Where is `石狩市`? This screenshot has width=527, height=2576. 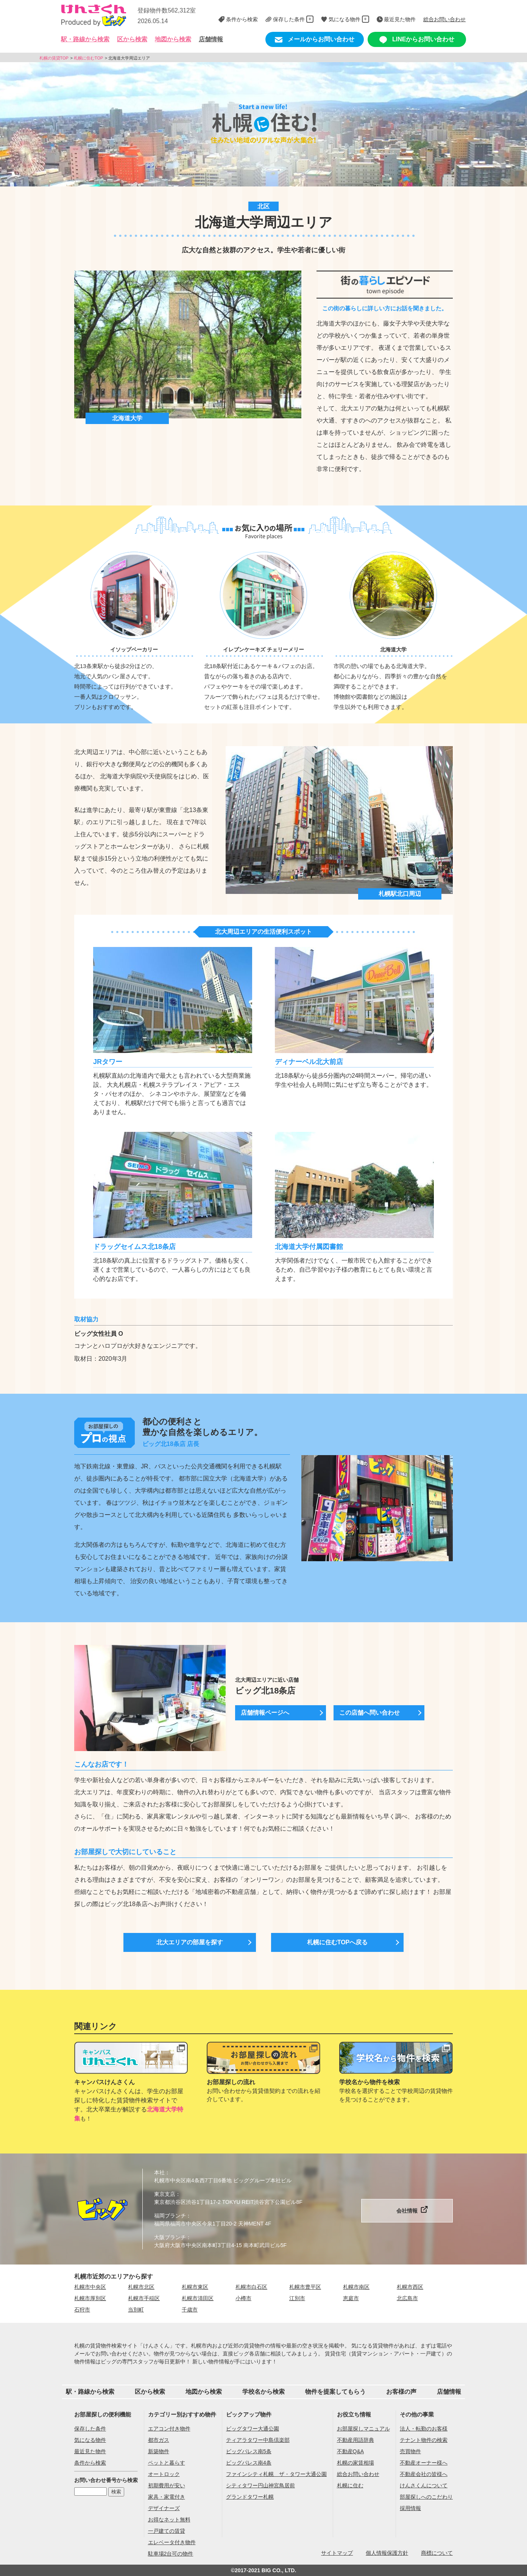
石狩市 is located at coordinates (82, 2310).